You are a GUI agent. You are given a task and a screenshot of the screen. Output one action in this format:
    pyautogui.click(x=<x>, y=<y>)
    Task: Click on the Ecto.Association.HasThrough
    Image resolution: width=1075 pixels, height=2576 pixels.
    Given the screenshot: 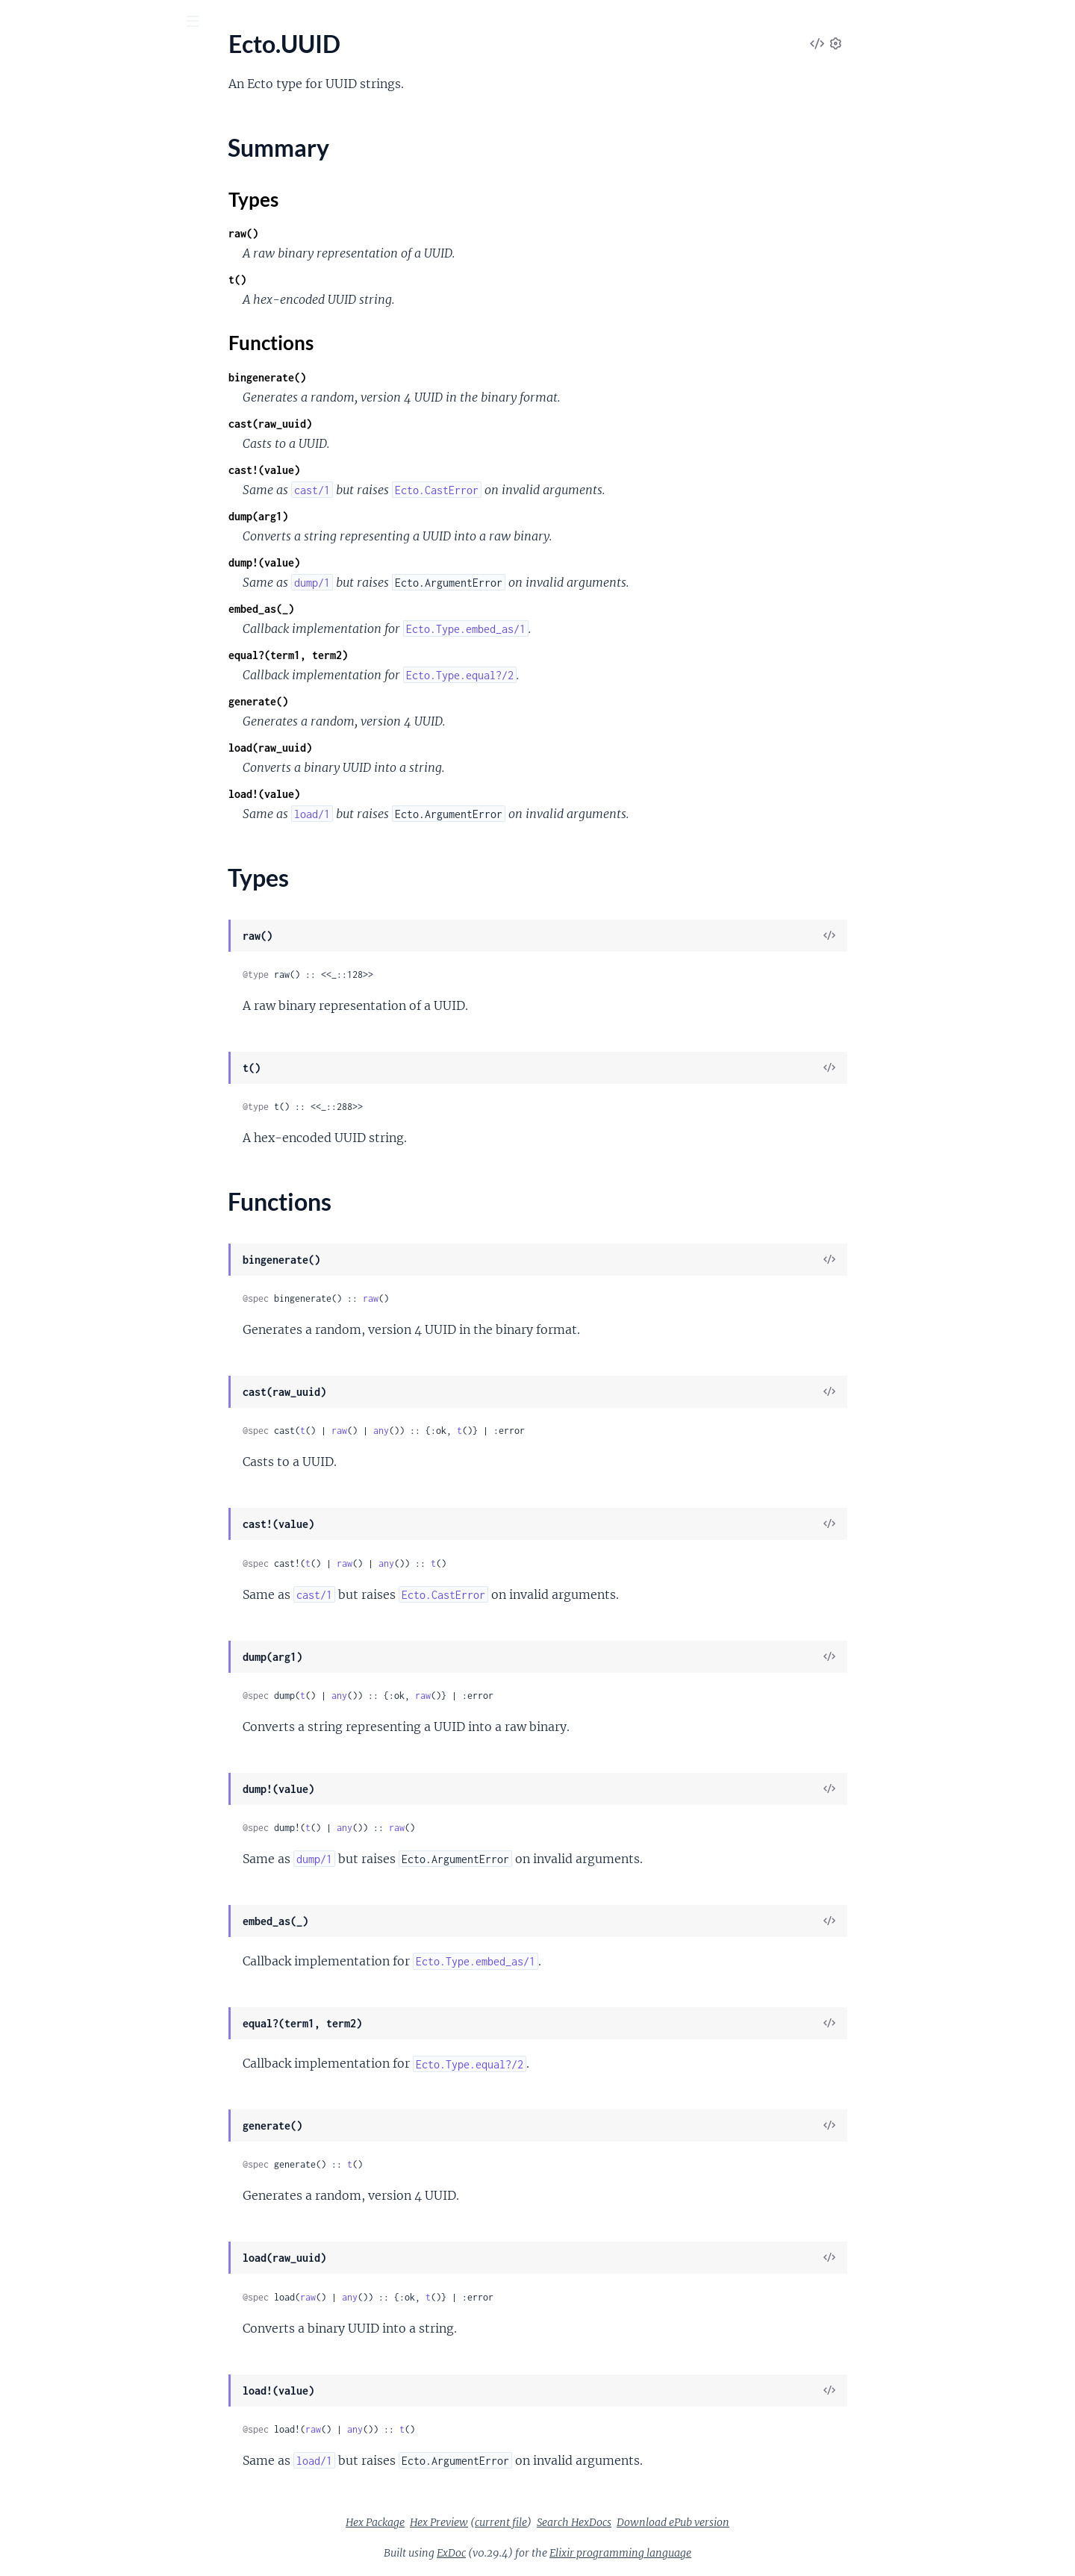 What is the action you would take?
    pyautogui.click(x=87, y=808)
    